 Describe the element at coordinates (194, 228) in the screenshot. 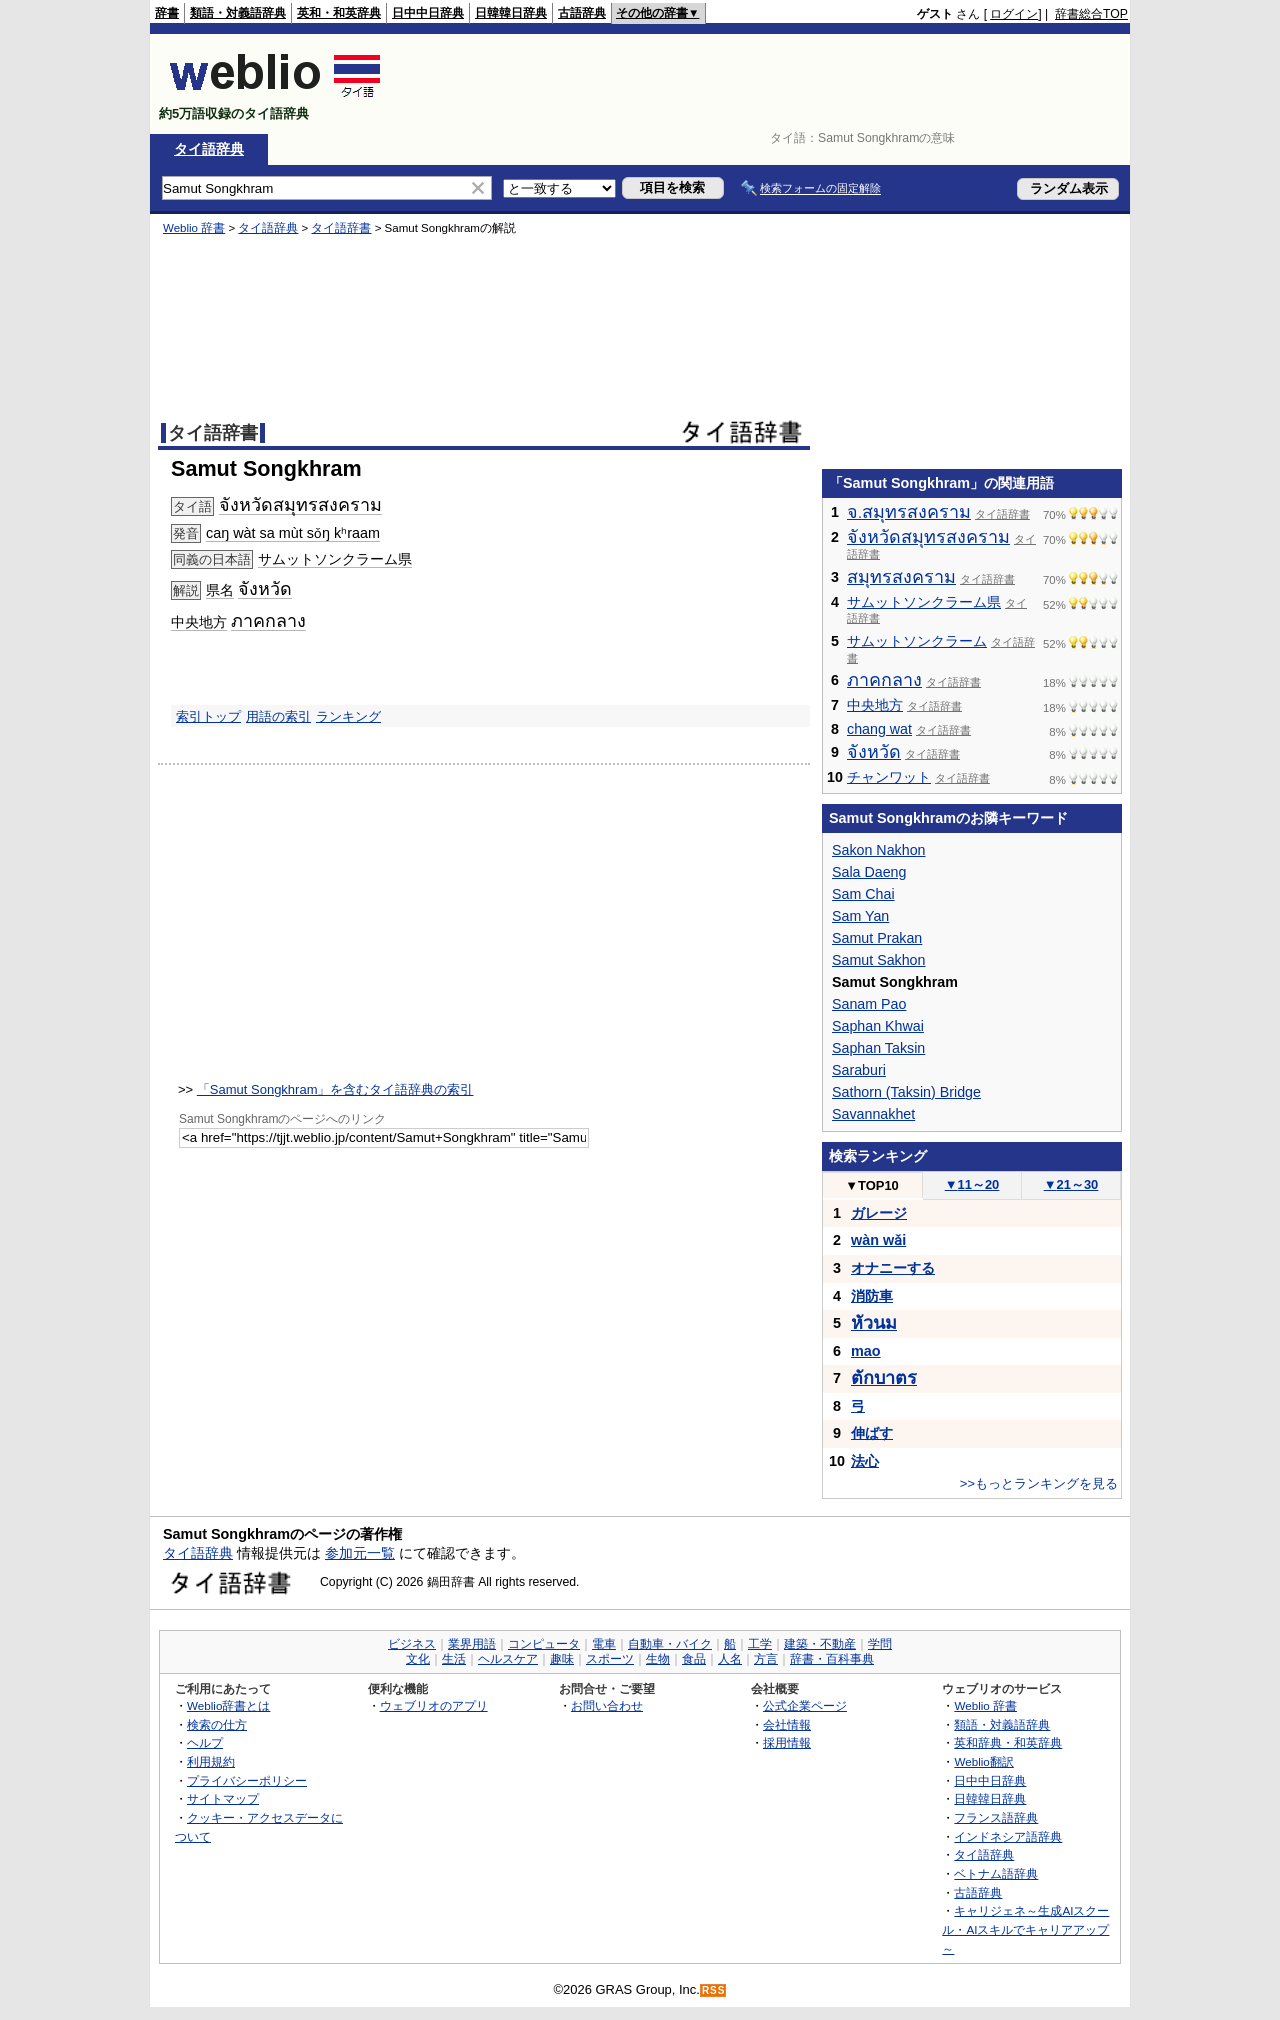

I see `Weblio 辞書` at that location.